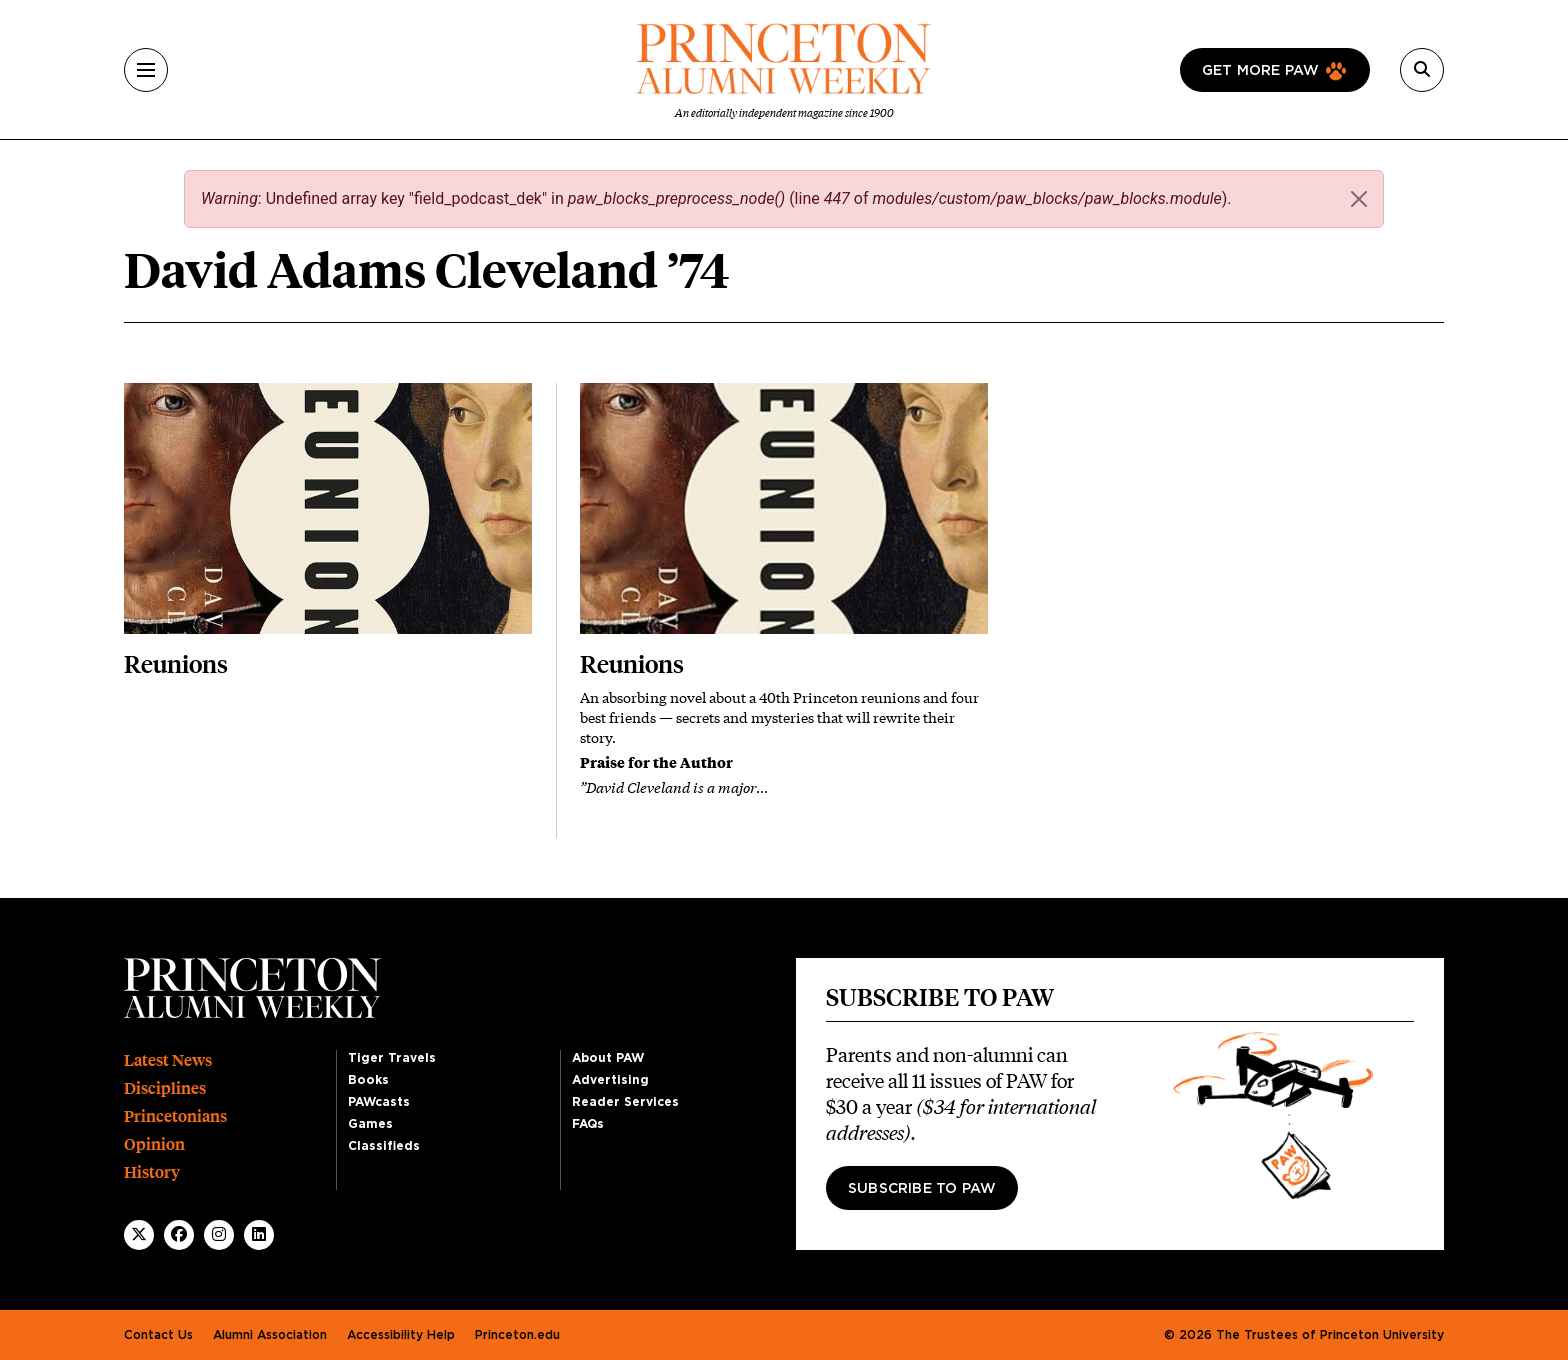 This screenshot has height=1360, width=1568. Describe the element at coordinates (588, 1124) in the screenshot. I see `FAQs` at that location.